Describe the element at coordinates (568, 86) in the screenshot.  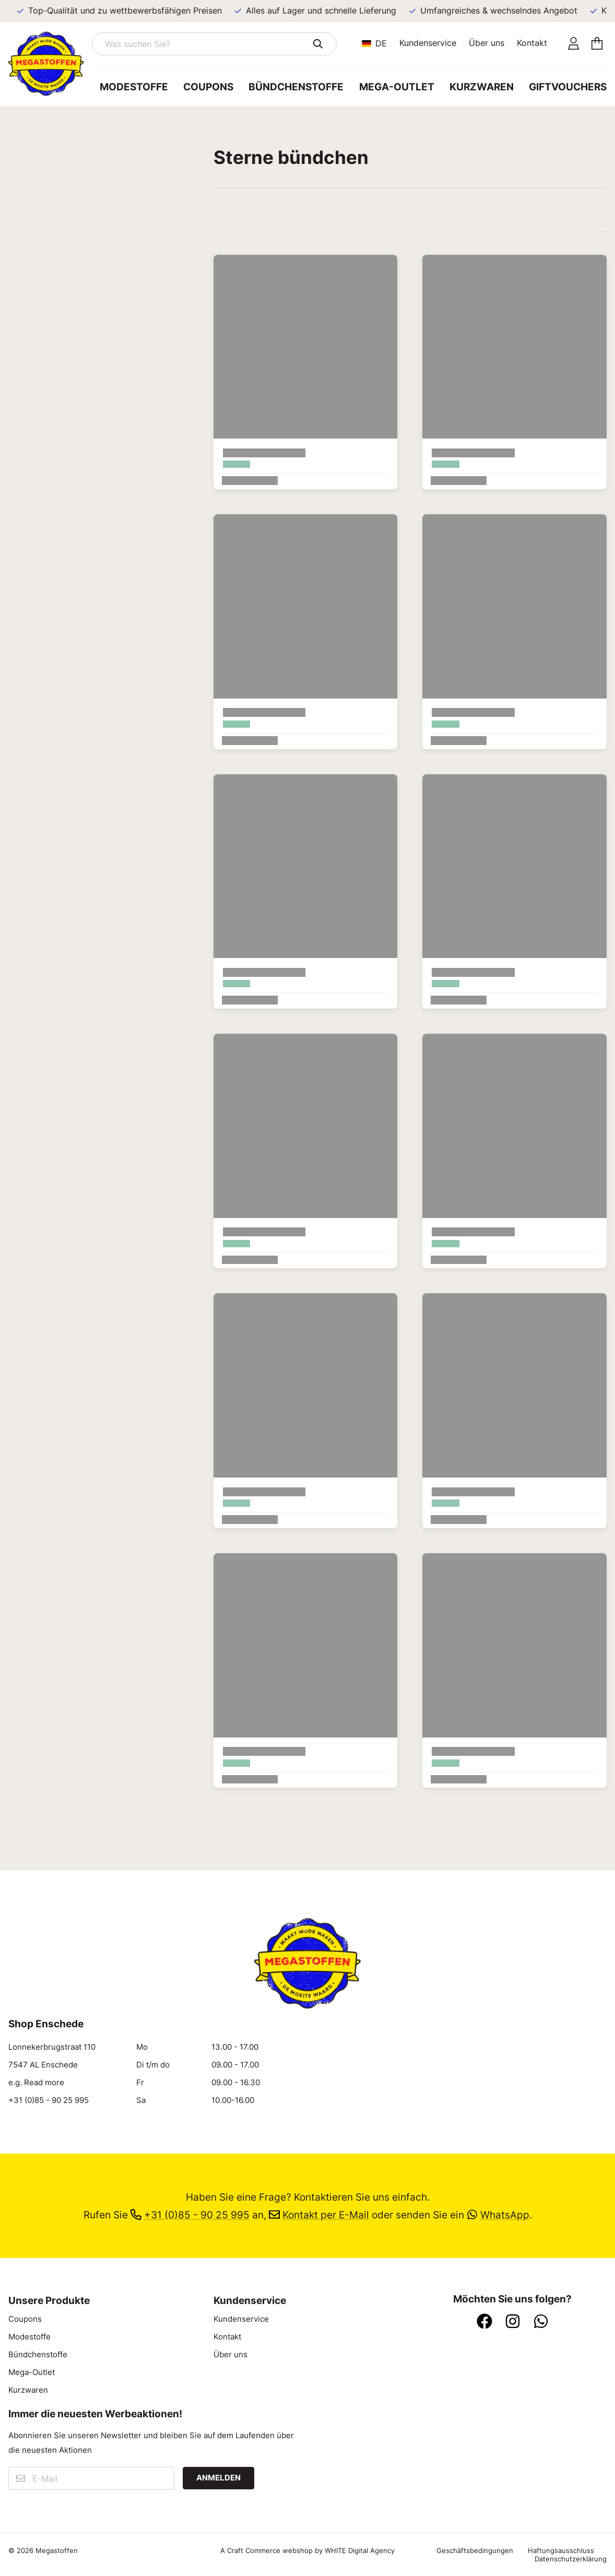
I see `Giftvouchers` at that location.